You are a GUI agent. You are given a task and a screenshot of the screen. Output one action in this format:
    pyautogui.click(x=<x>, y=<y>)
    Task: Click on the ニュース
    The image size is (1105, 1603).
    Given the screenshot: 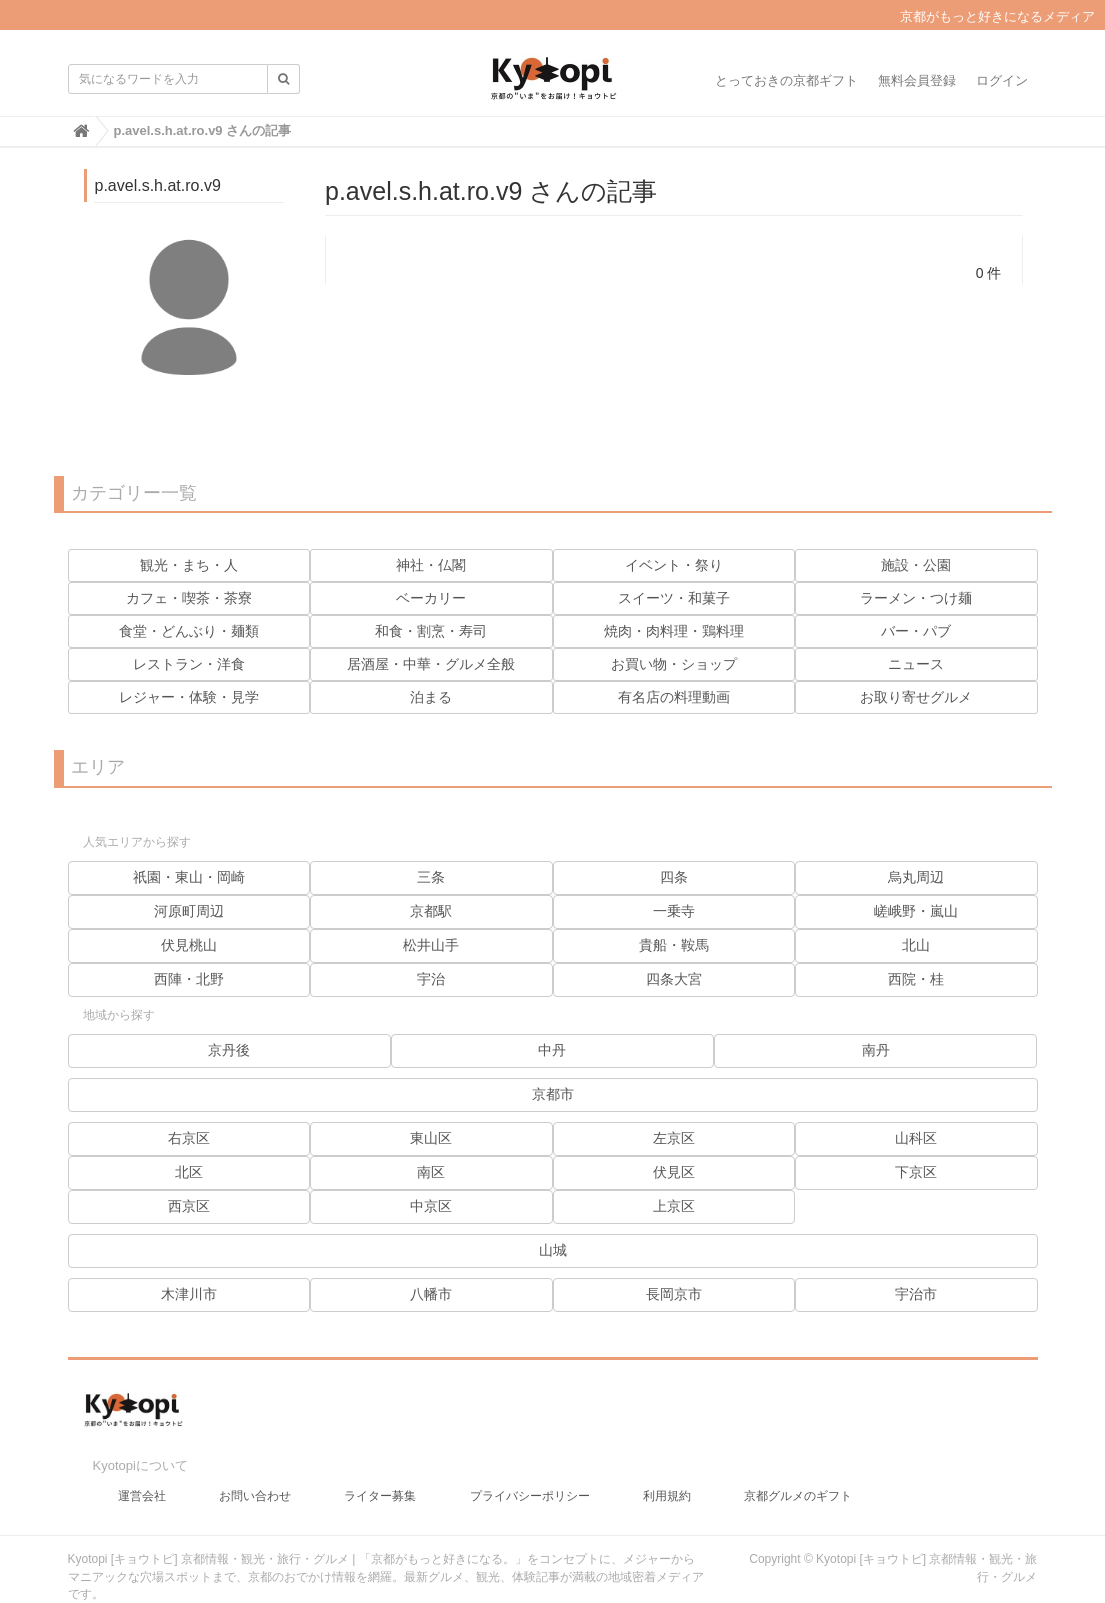 What is the action you would take?
    pyautogui.click(x=916, y=664)
    